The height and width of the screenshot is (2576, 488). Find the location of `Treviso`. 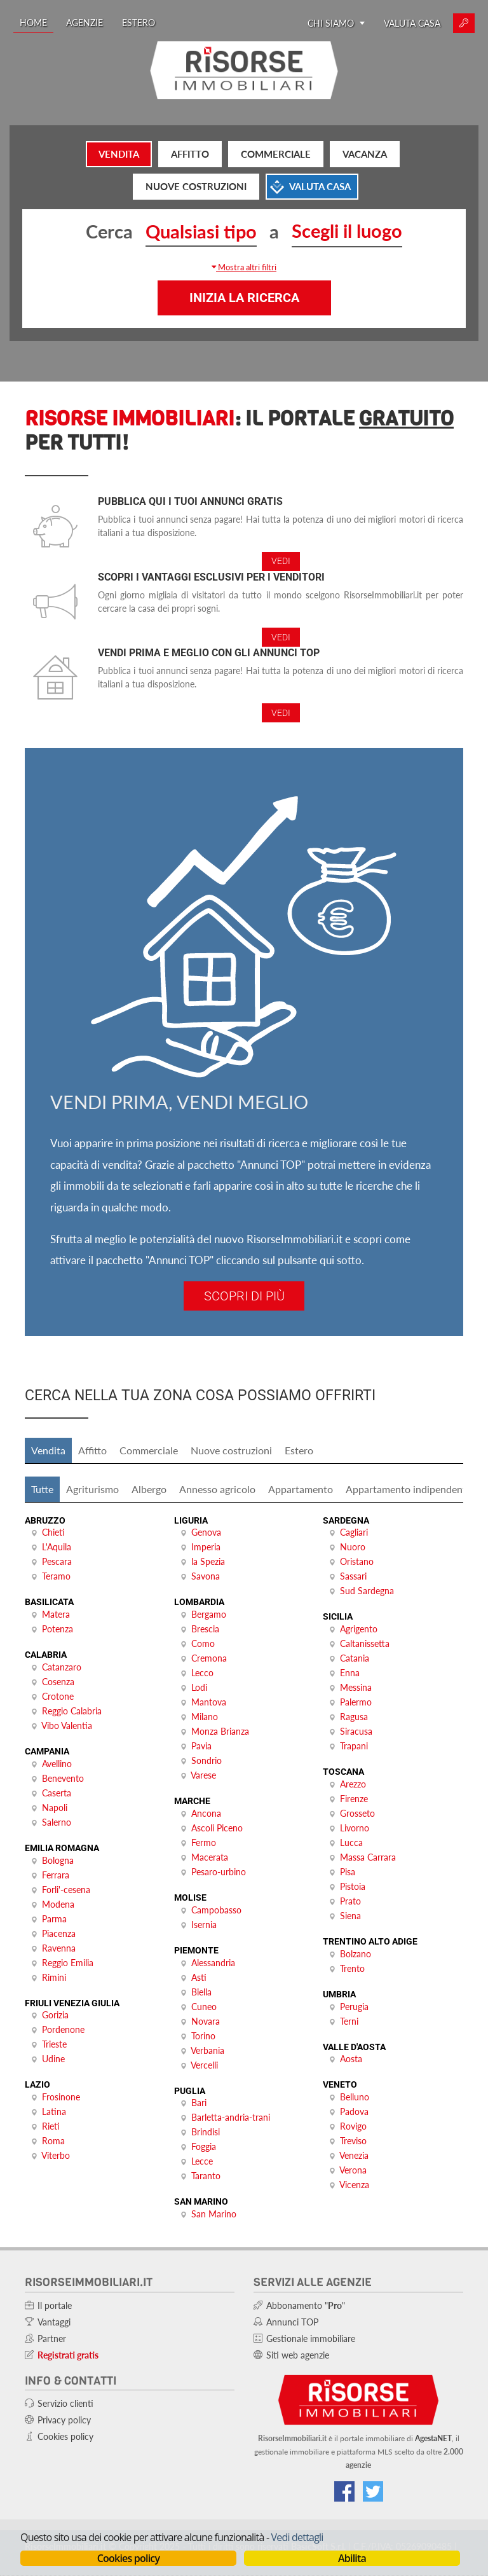

Treviso is located at coordinates (353, 2140).